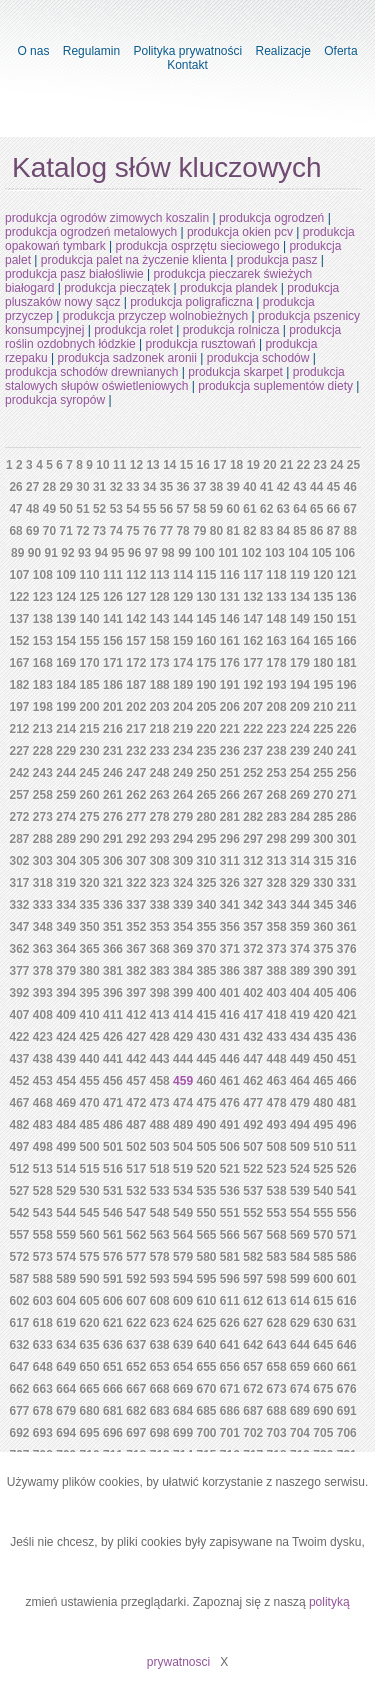  What do you see at coordinates (347, 1301) in the screenshot?
I see `616` at bounding box center [347, 1301].